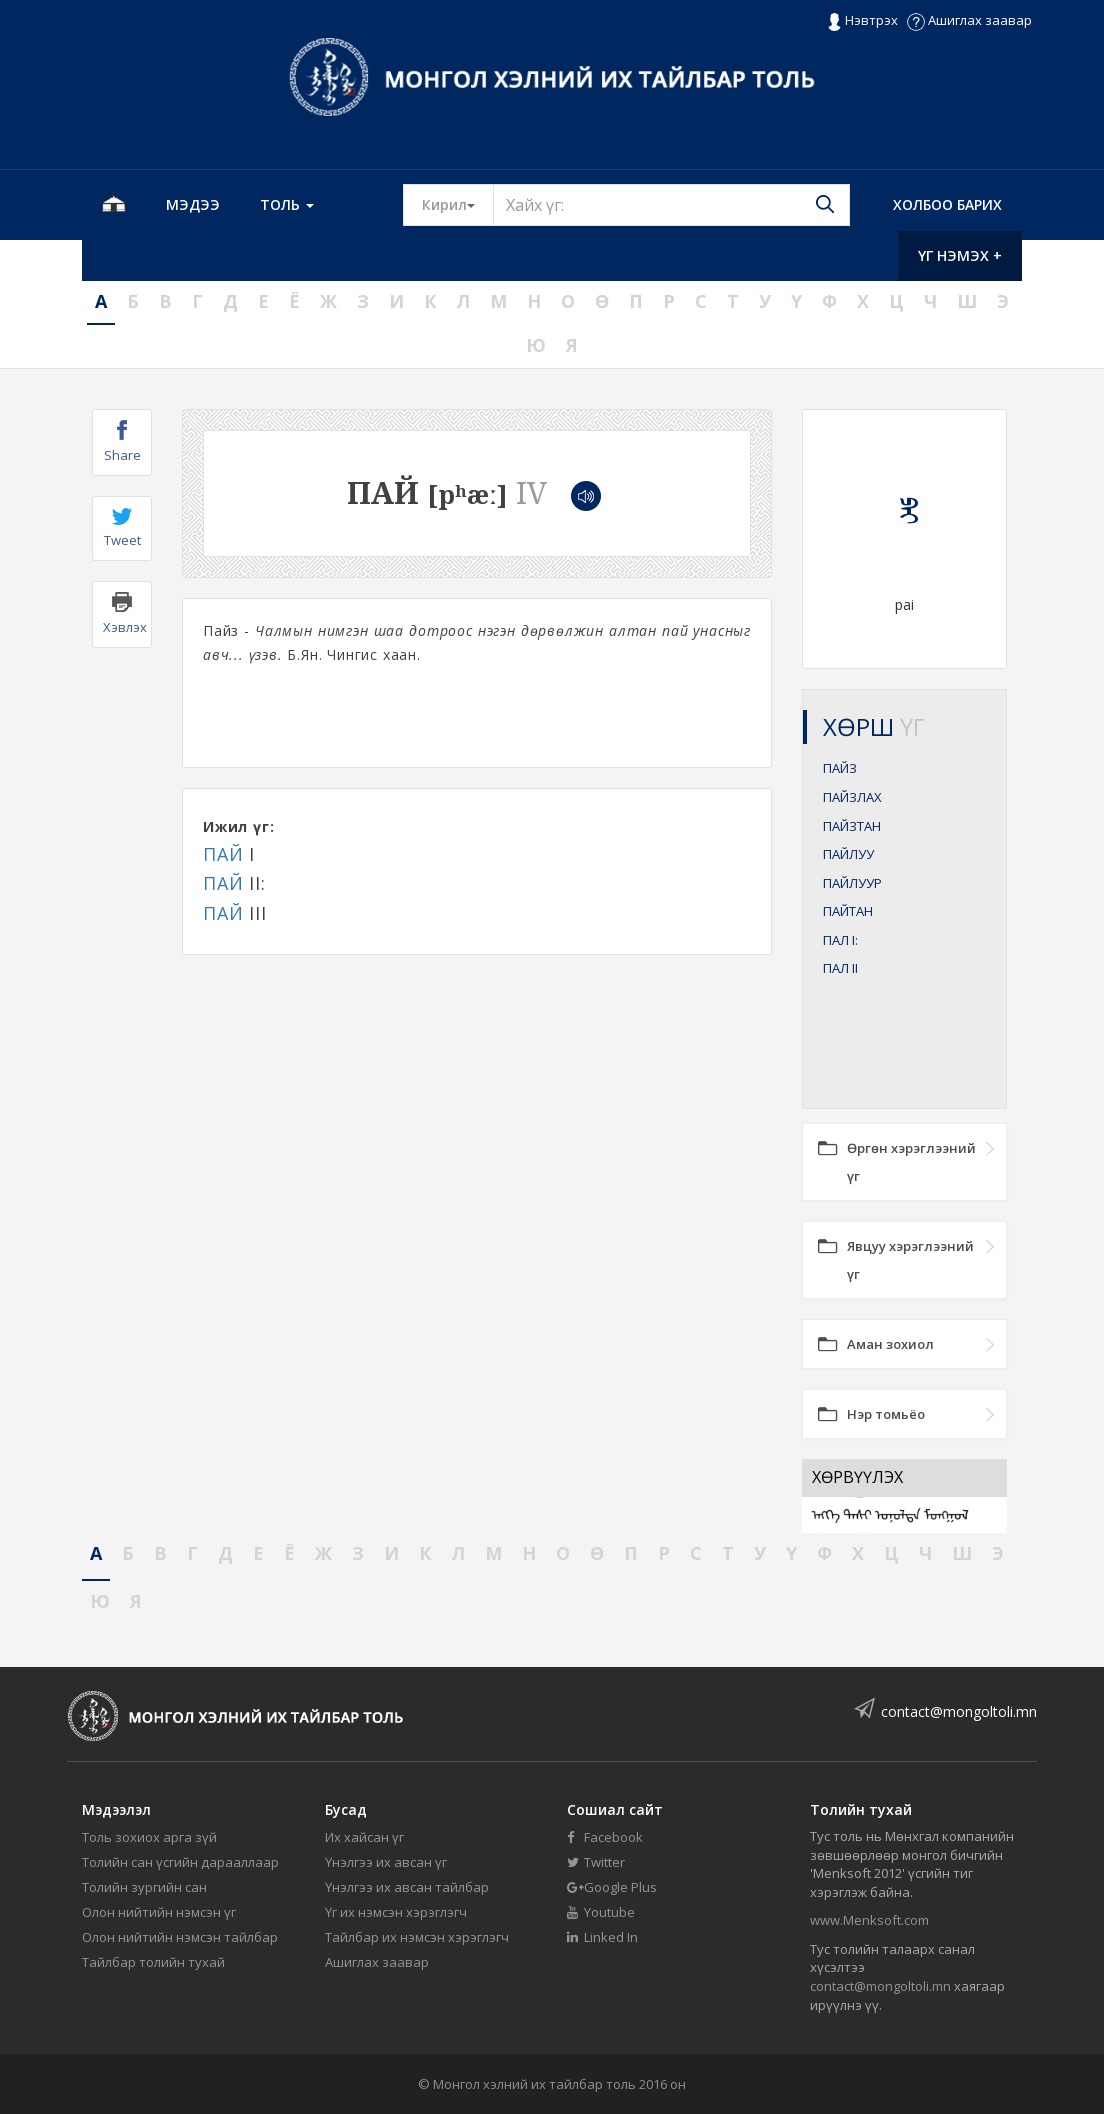 Image resolution: width=1104 pixels, height=2114 pixels. What do you see at coordinates (149, 1837) in the screenshot?
I see `Толь зохиох арга зүй` at bounding box center [149, 1837].